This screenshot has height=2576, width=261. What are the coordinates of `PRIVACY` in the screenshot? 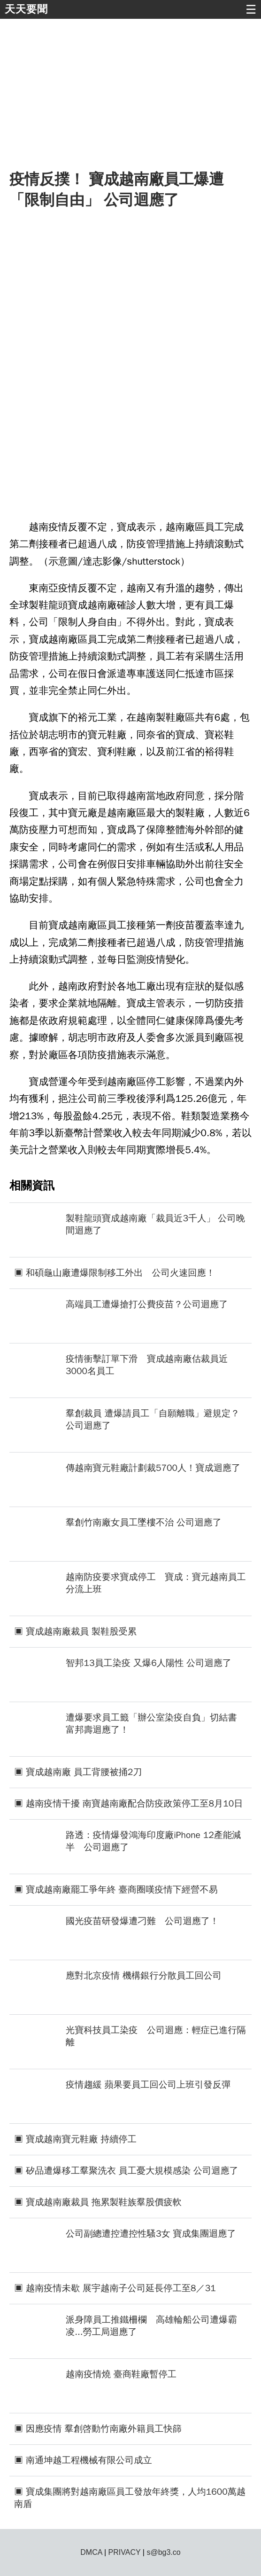 It's located at (124, 2552).